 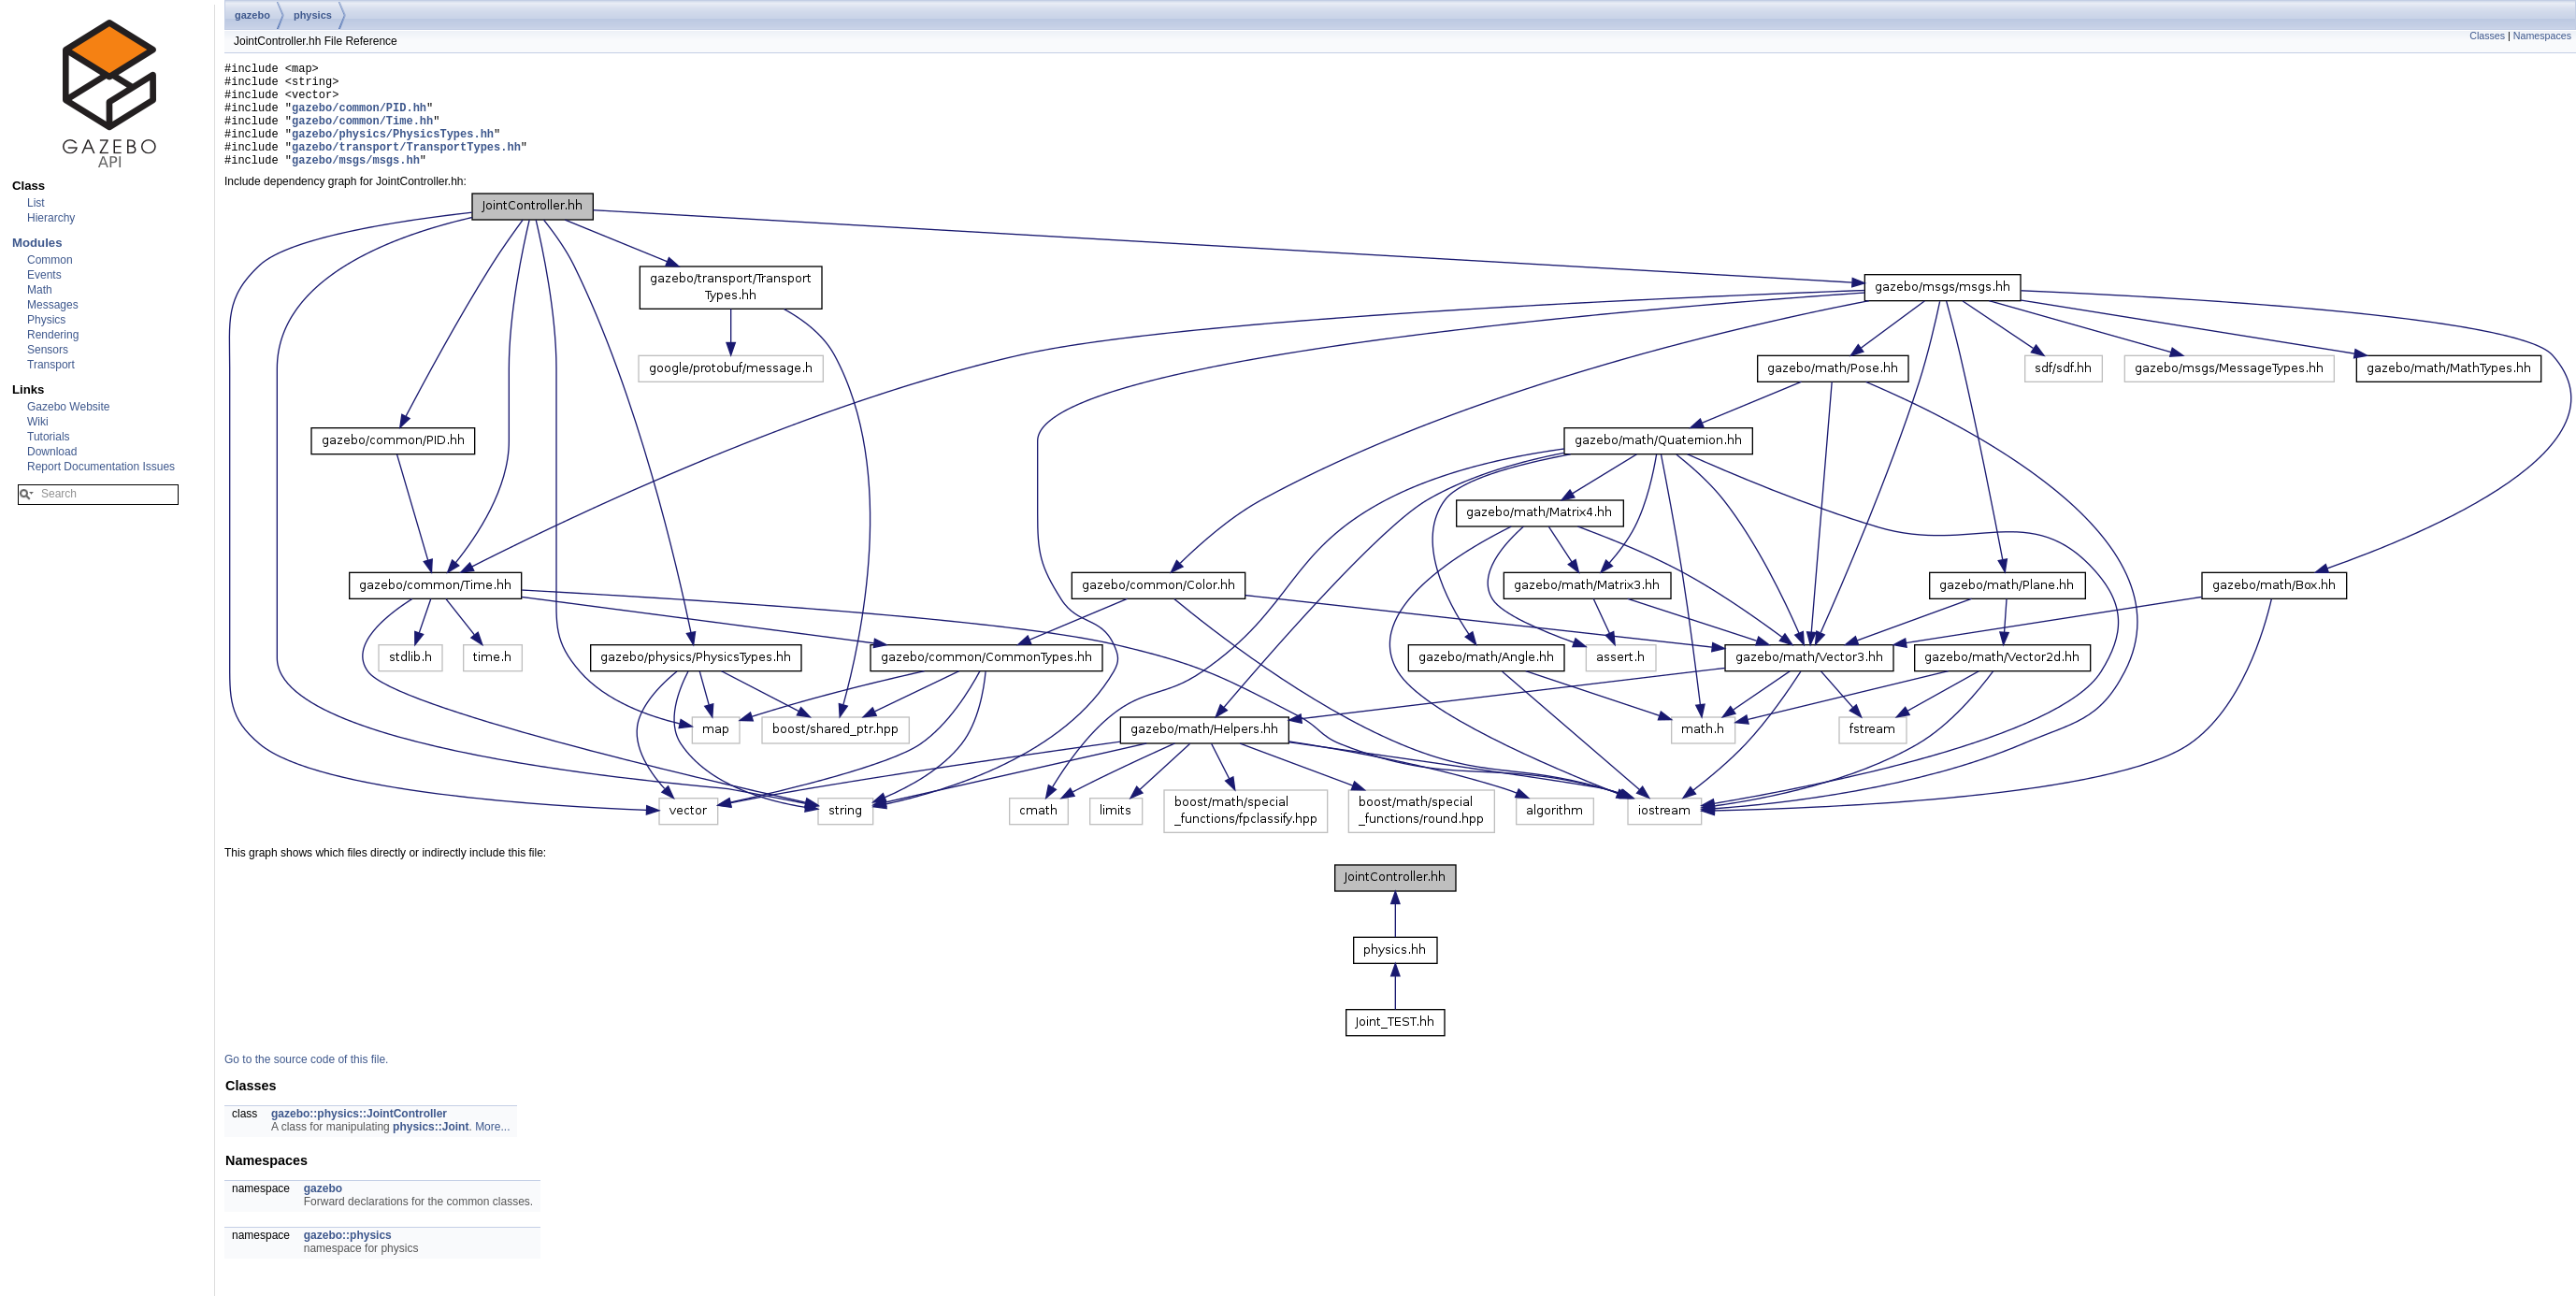 What do you see at coordinates (46, 319) in the screenshot?
I see `Physics` at bounding box center [46, 319].